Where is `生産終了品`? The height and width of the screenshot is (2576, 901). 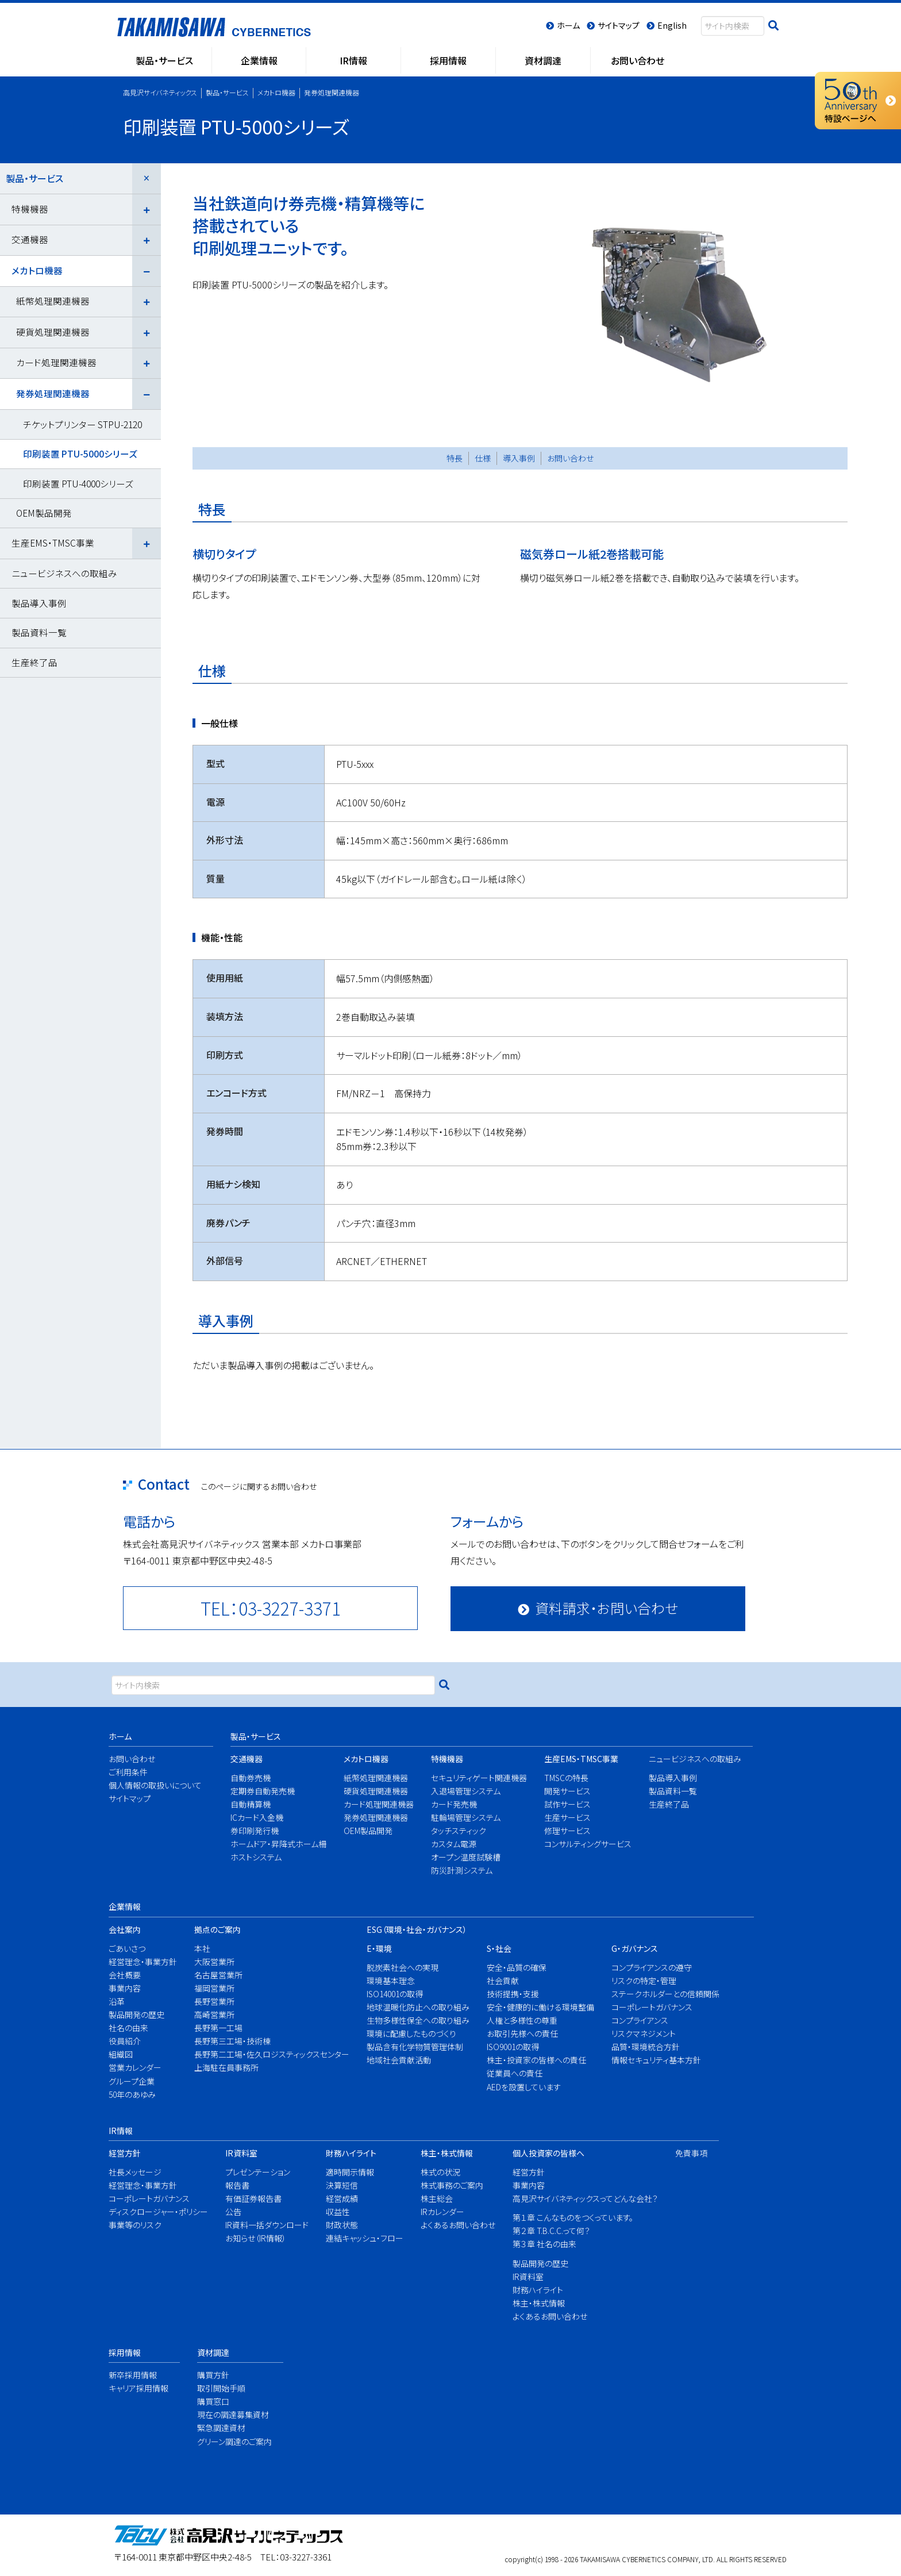 生産終了品 is located at coordinates (34, 662).